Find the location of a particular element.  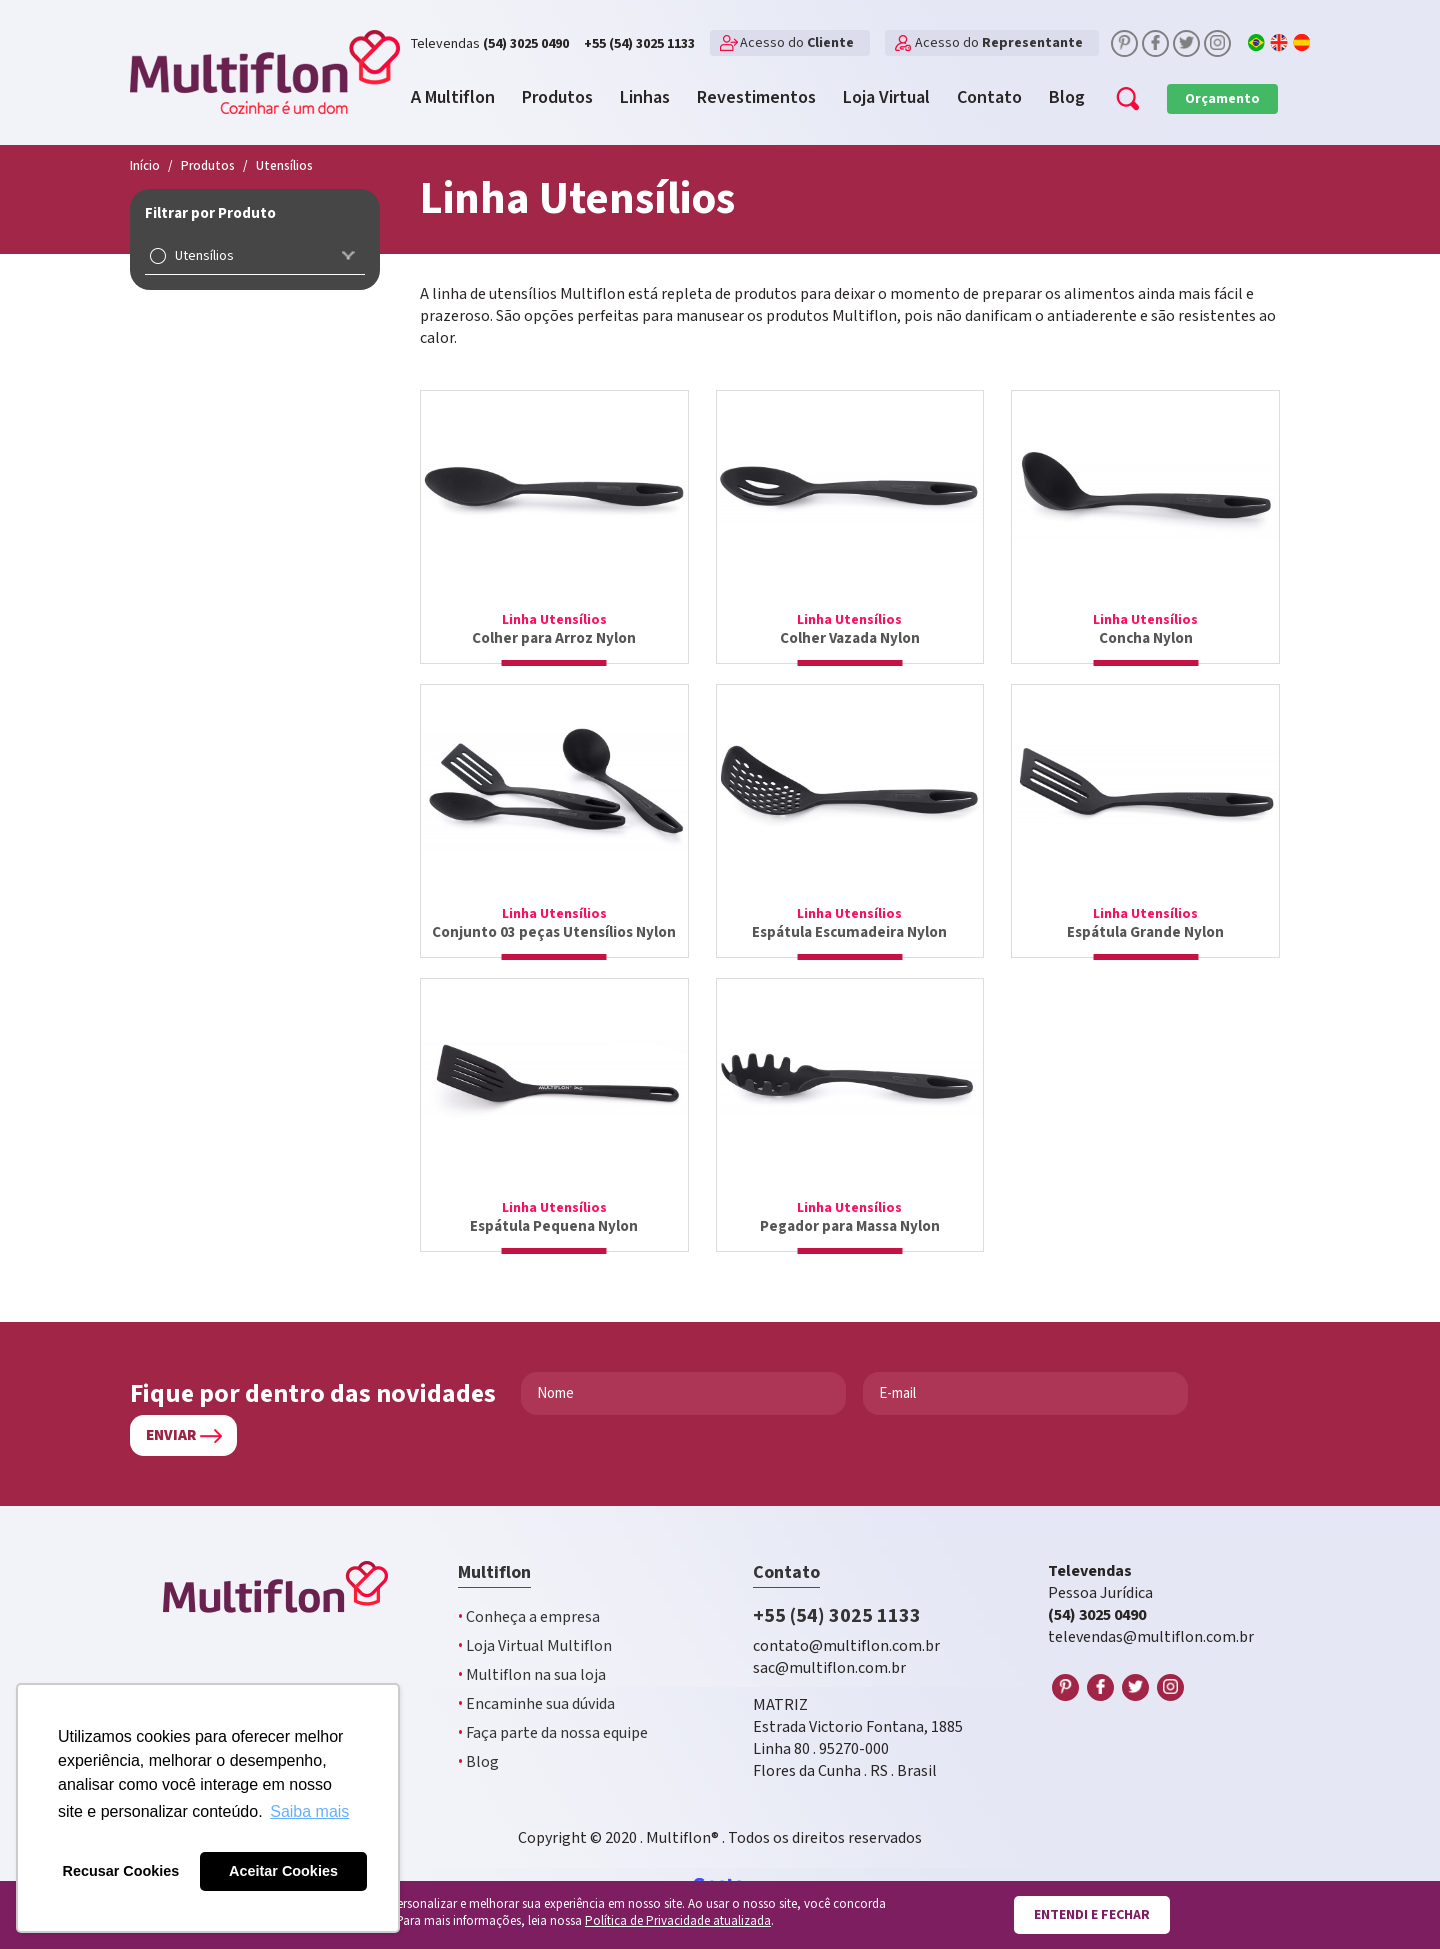

Faça parte da nossa equipe is located at coordinates (553, 1733).